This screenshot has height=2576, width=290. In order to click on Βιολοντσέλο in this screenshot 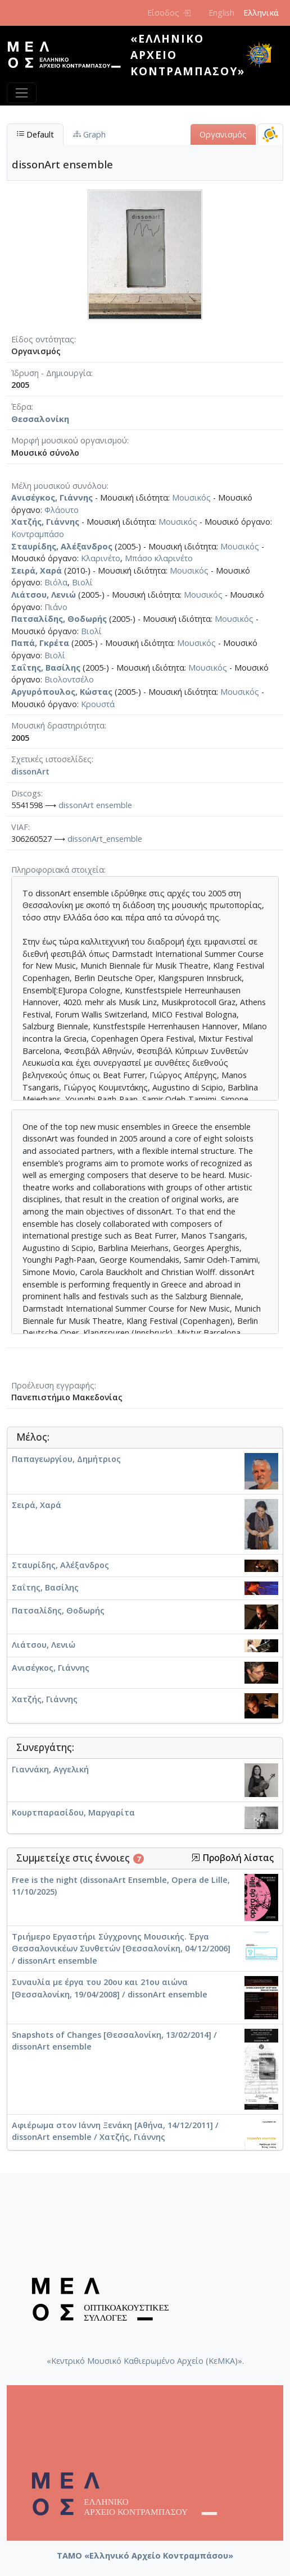, I will do `click(69, 679)`.